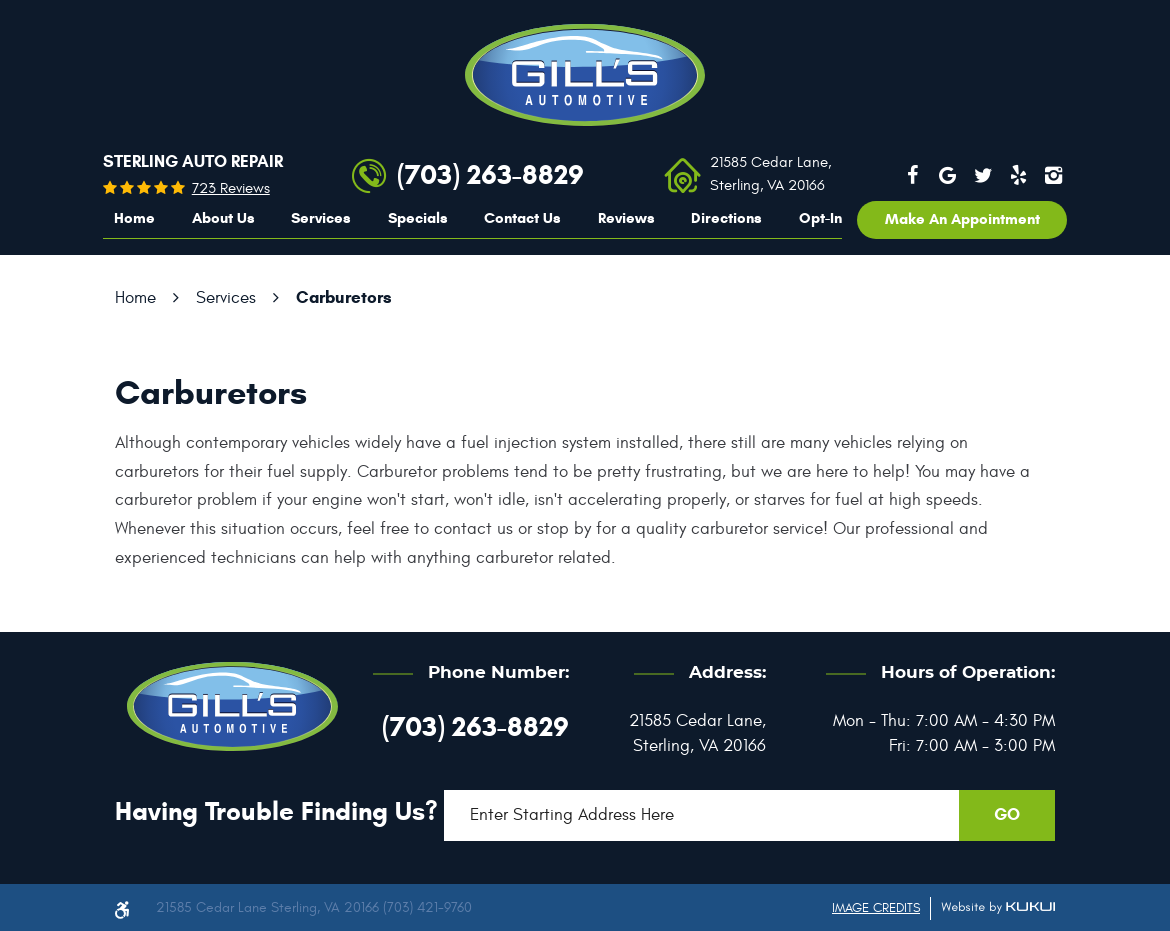 Image resolution: width=1170 pixels, height=931 pixels. What do you see at coordinates (1019, 175) in the screenshot?
I see `Yelp` at bounding box center [1019, 175].